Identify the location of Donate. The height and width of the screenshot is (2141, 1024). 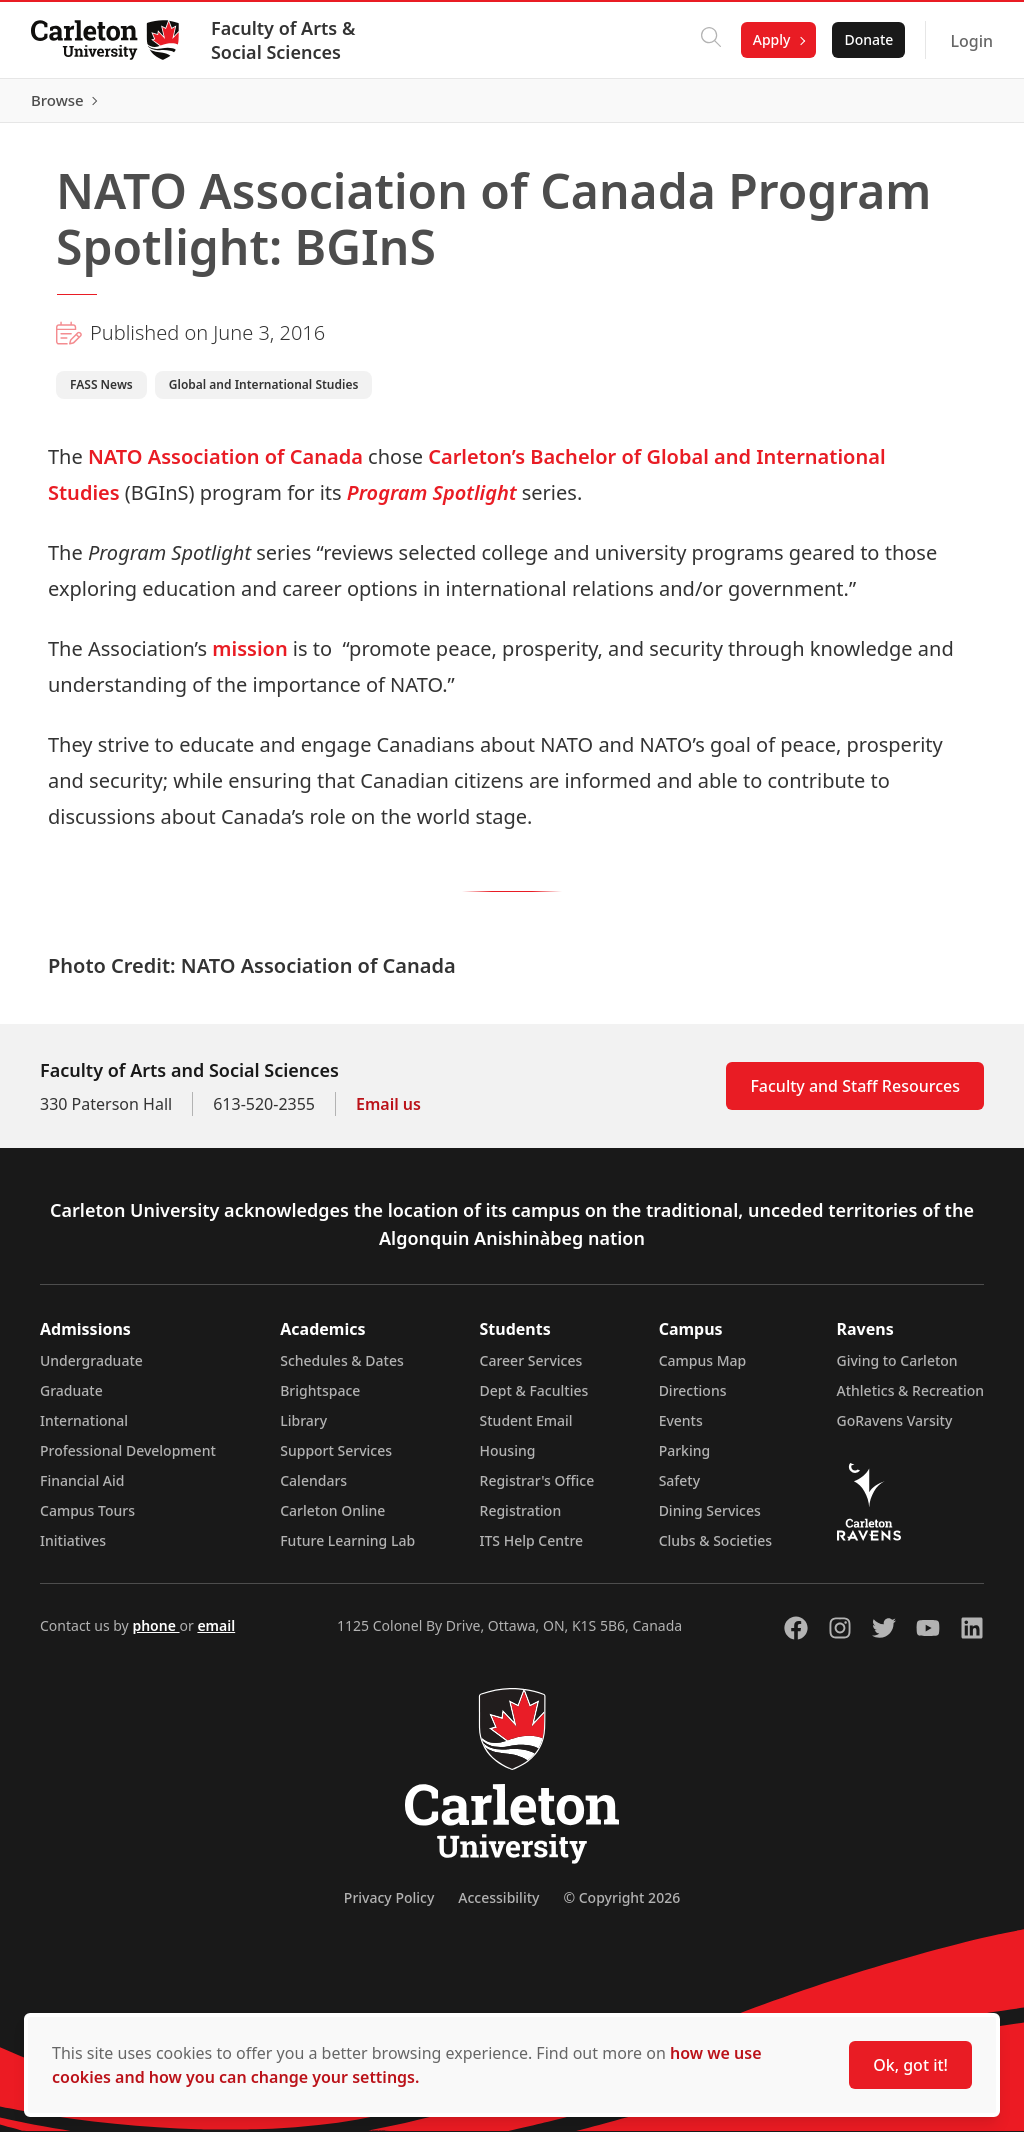
(867, 39).